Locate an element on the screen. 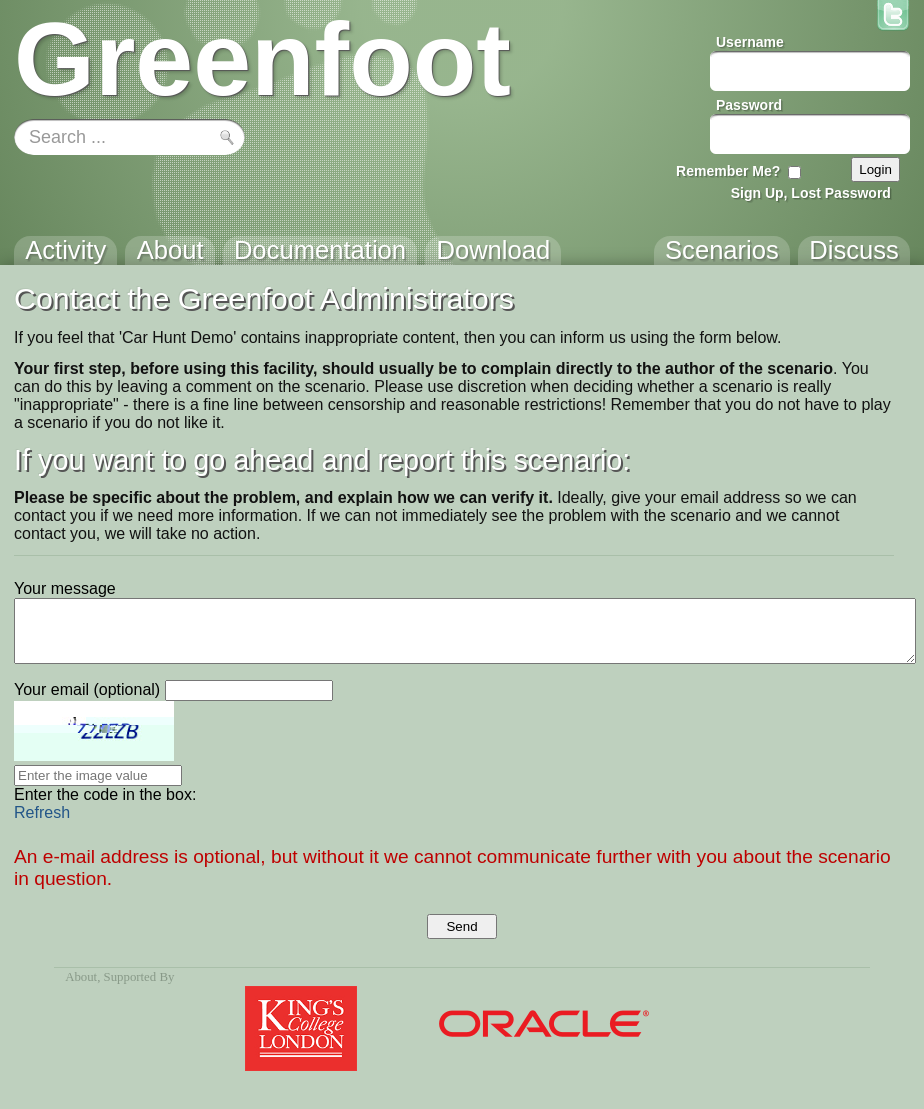 This screenshot has width=924, height=1109. About is located at coordinates (81, 977).